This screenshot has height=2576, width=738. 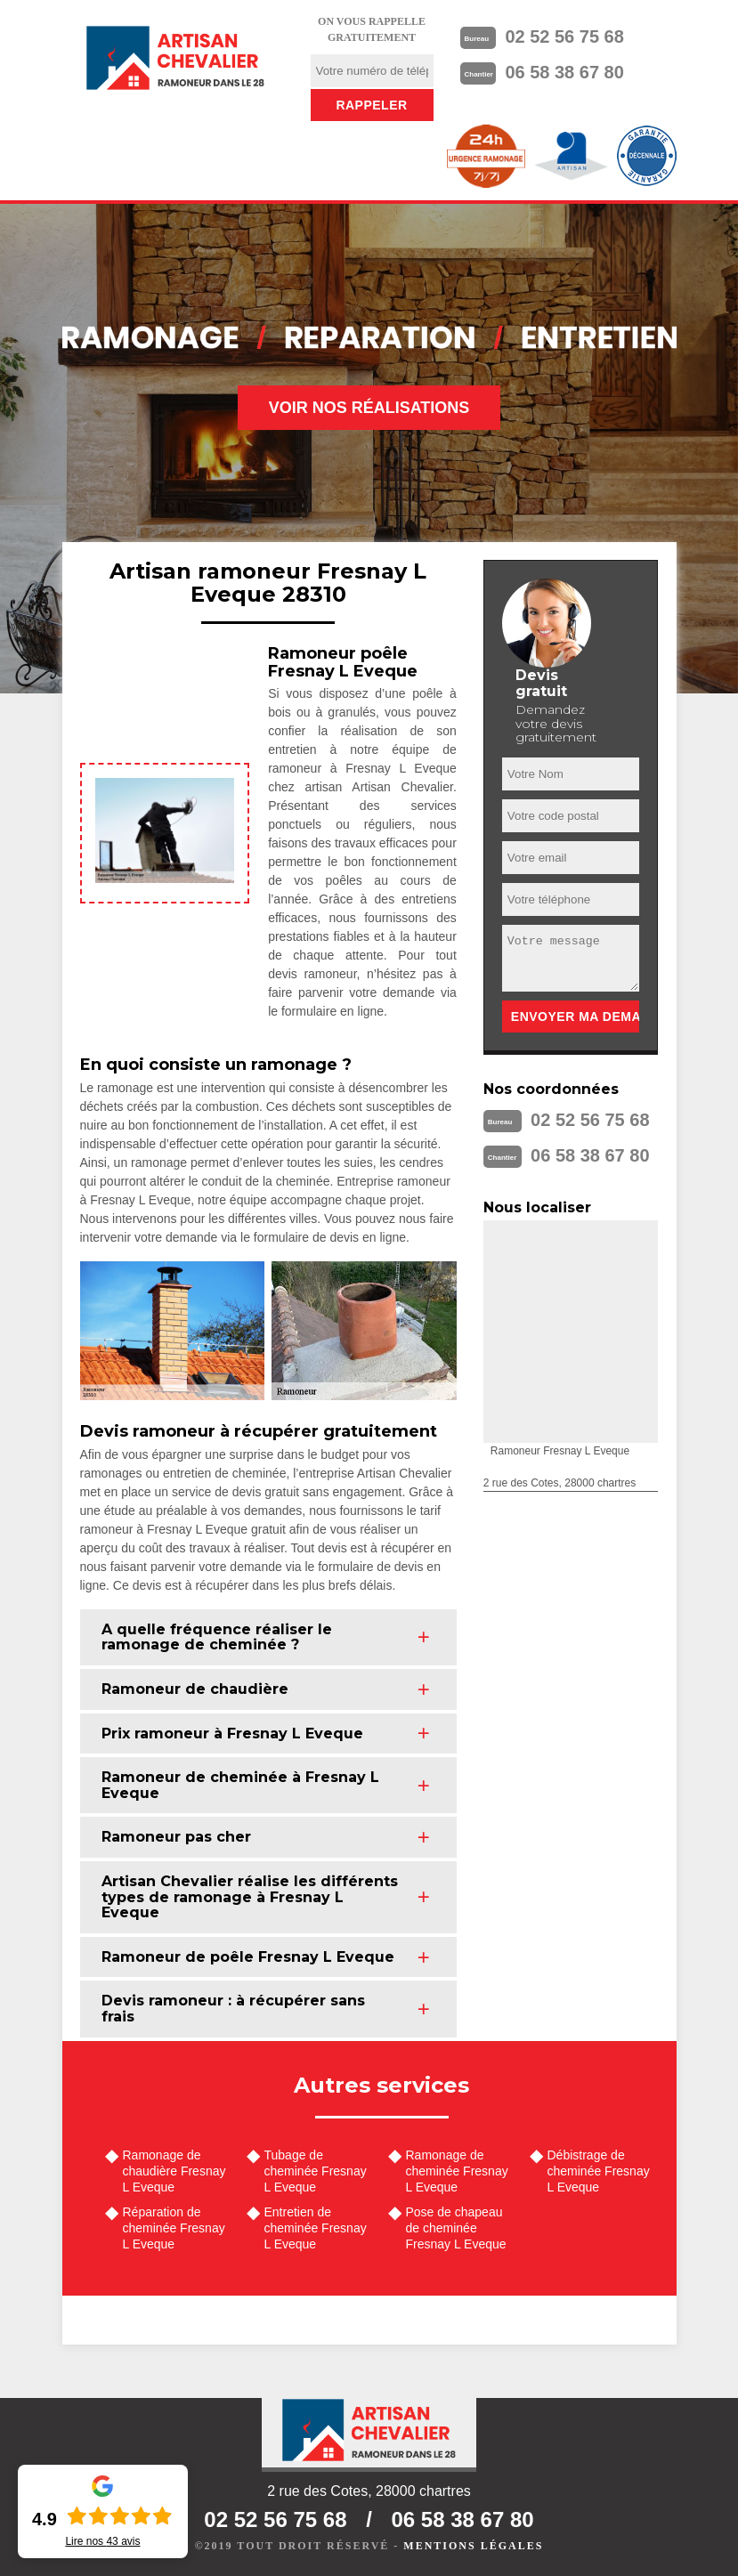 I want to click on Ramonage de chaudière Fresnay L Eveque, so click(x=174, y=2171).